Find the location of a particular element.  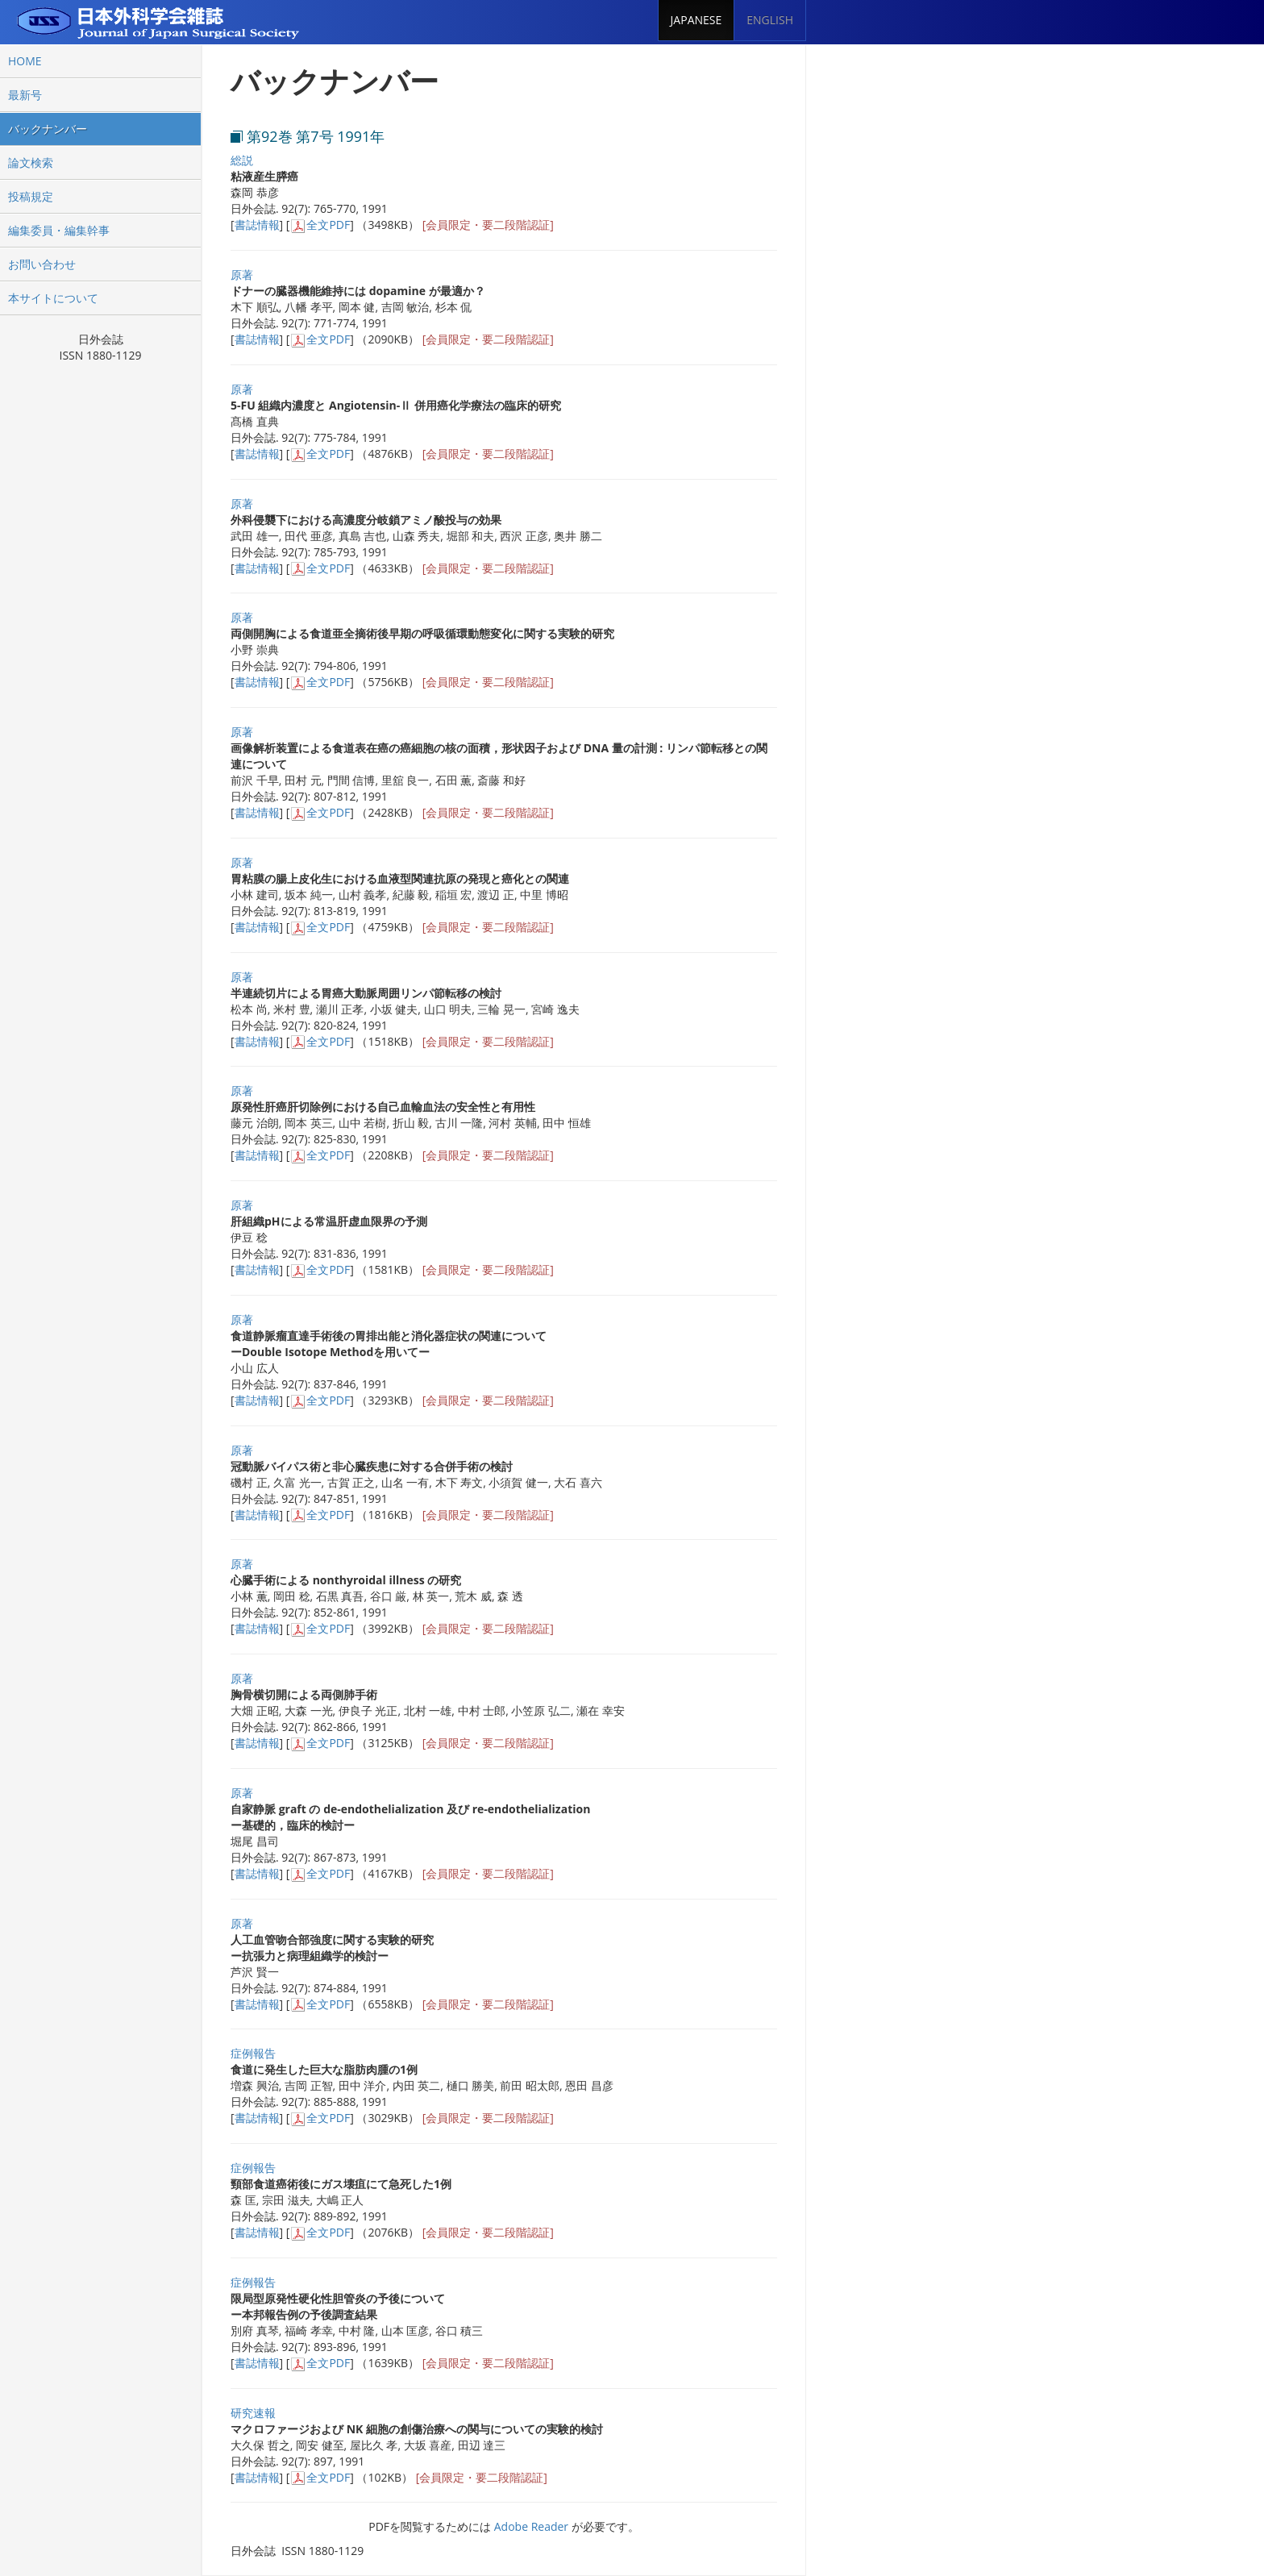

Adobe Reader is located at coordinates (531, 2526).